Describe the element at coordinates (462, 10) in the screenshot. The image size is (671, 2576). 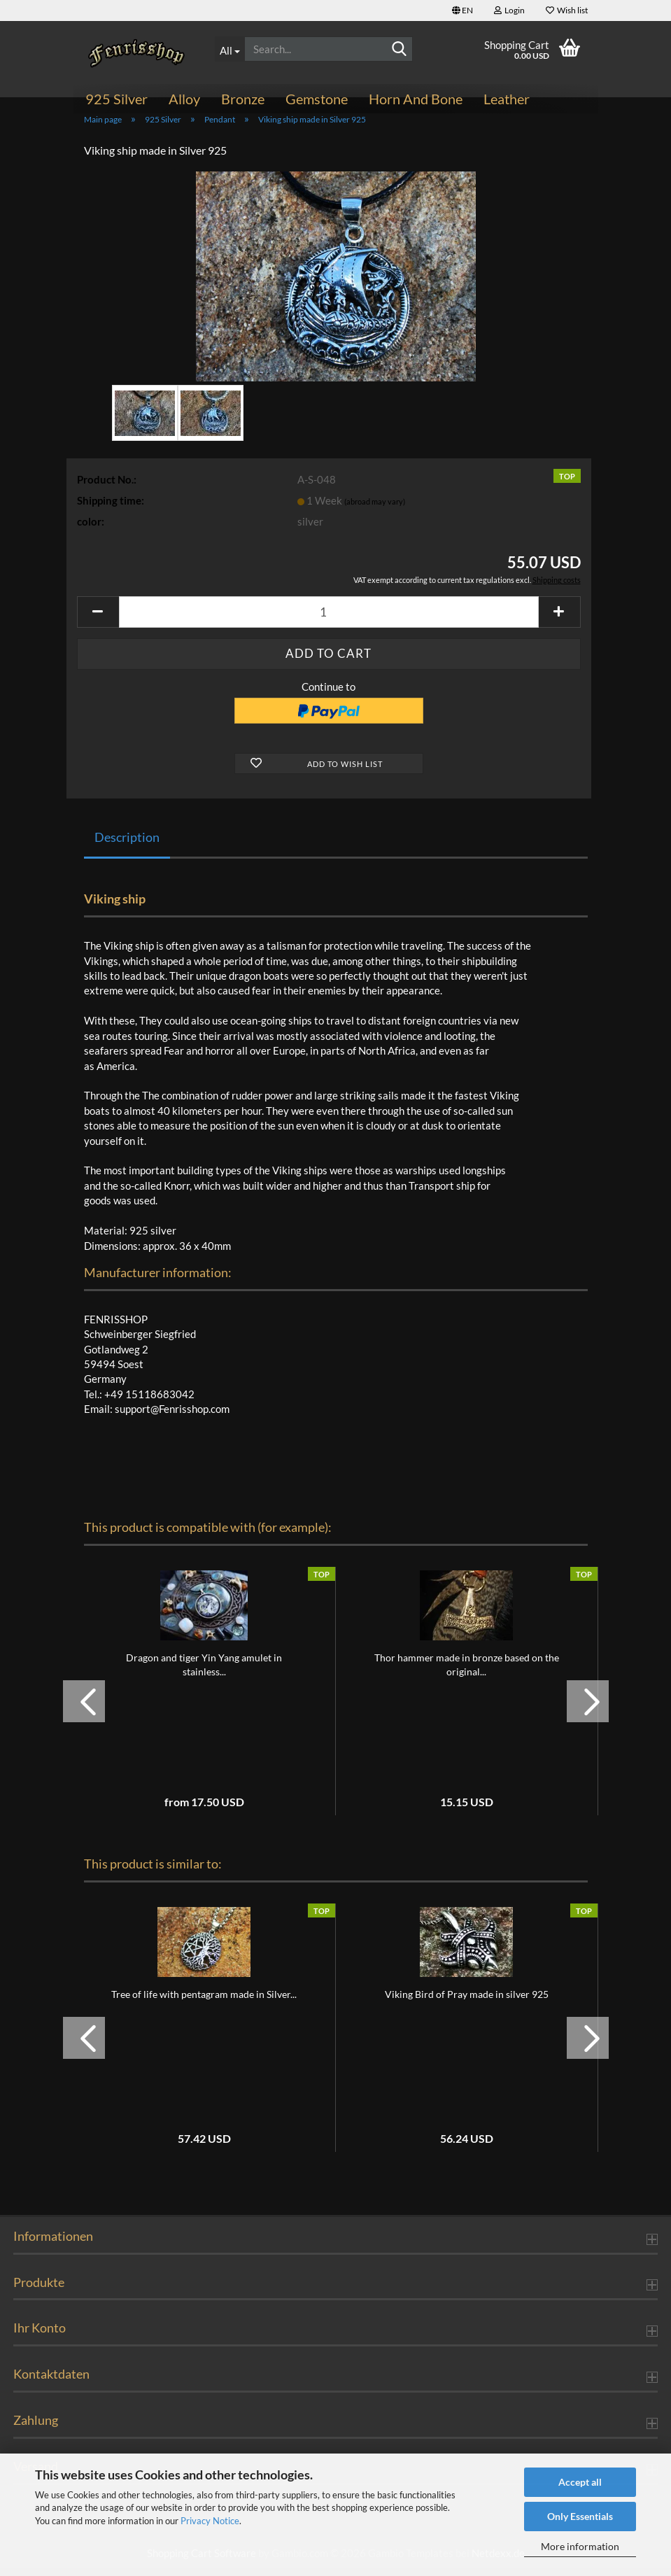
I see `[button]` at that location.